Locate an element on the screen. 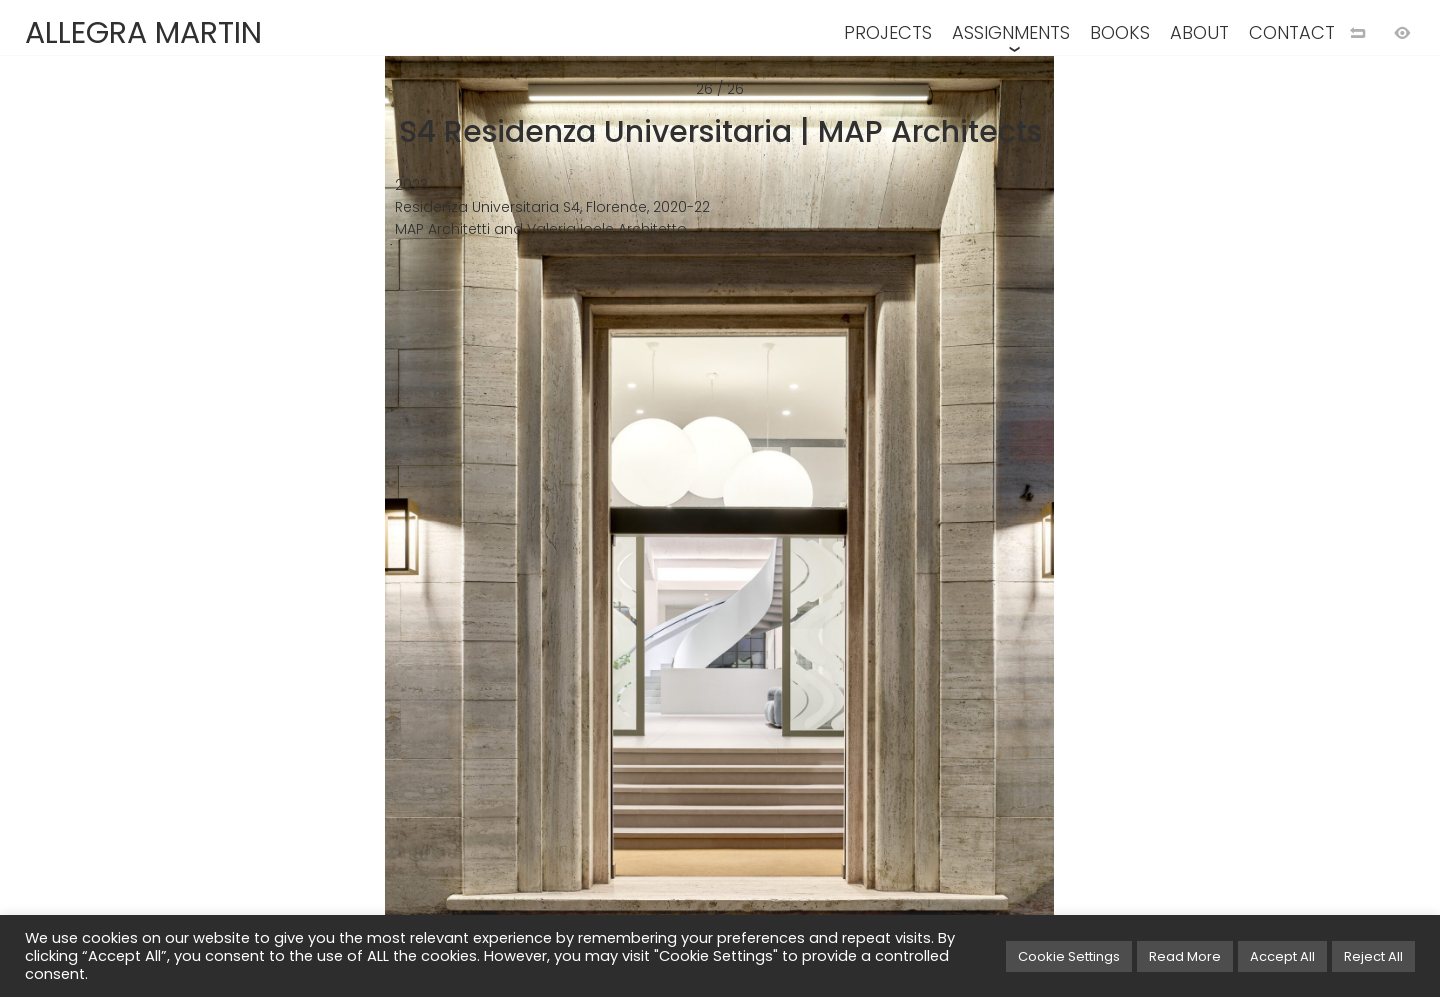 Image resolution: width=1440 pixels, height=997 pixels. [Previous image] is located at coordinates (360, 531).